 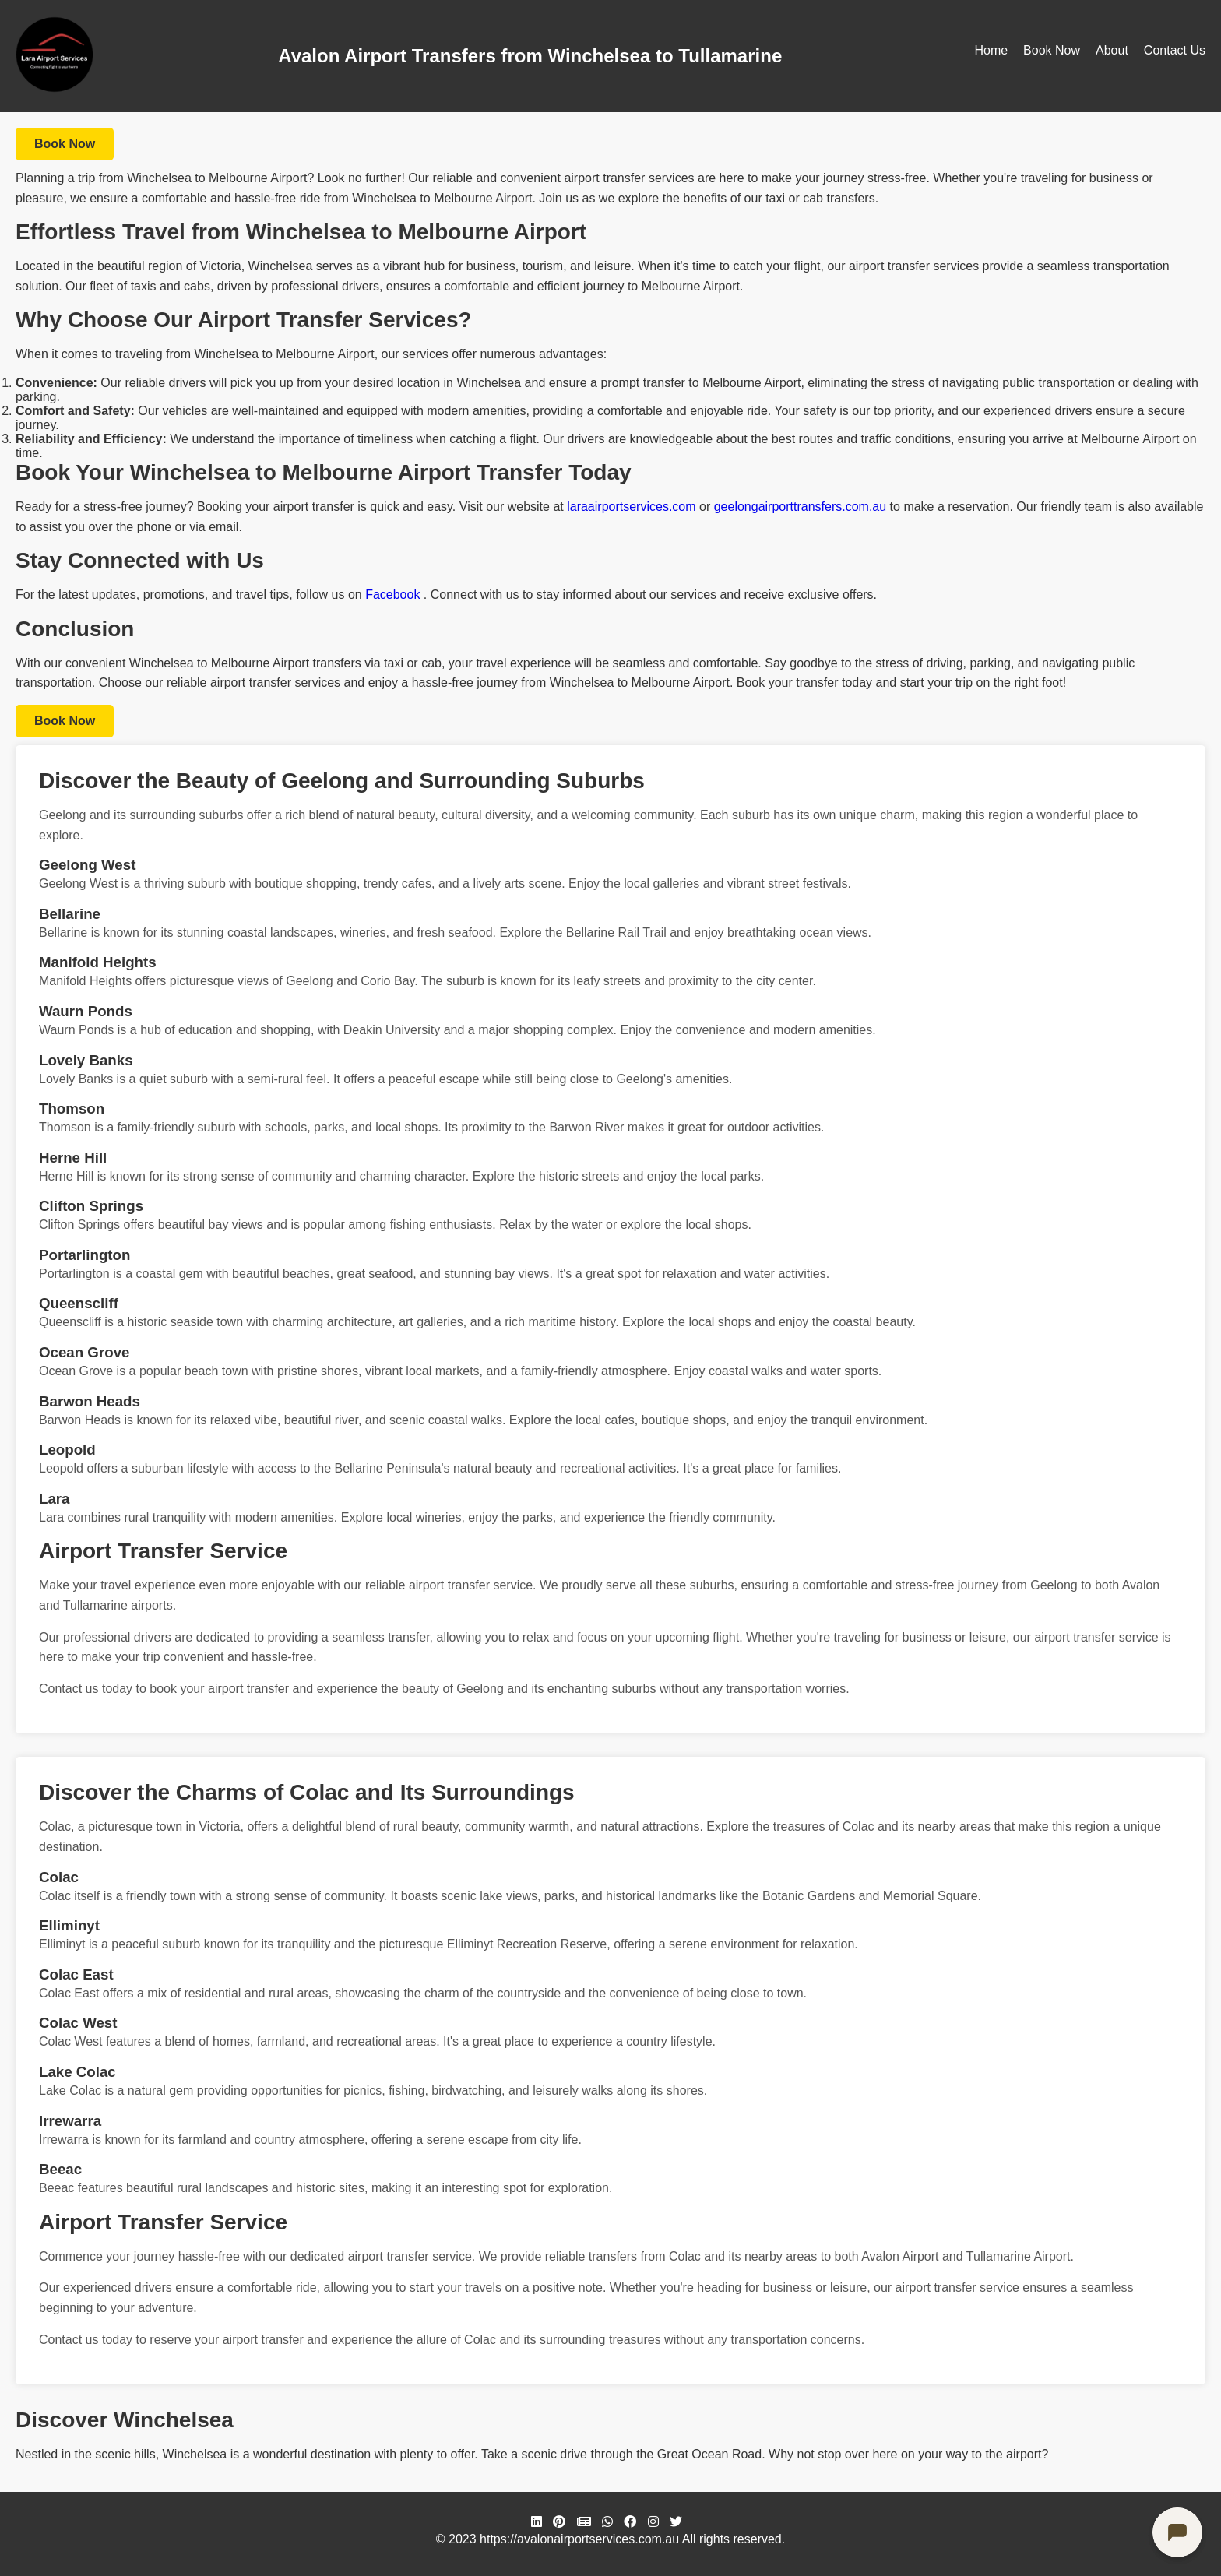 I want to click on geelongairporttransfers.com.au, so click(x=802, y=506).